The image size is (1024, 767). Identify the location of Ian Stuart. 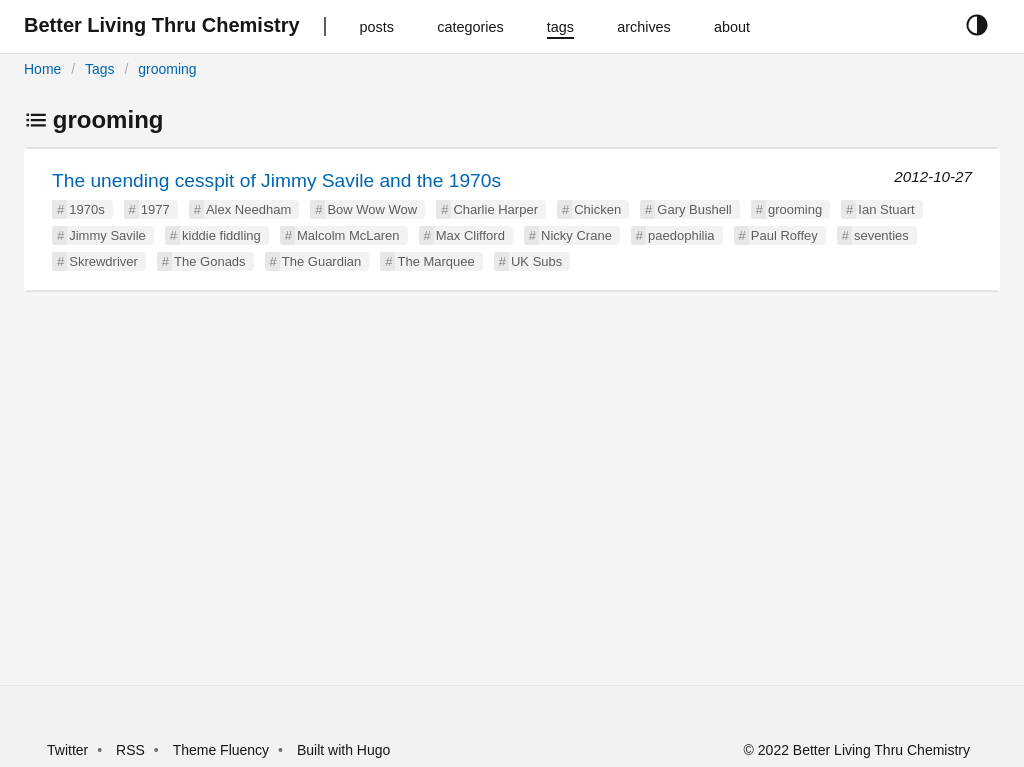
(886, 209).